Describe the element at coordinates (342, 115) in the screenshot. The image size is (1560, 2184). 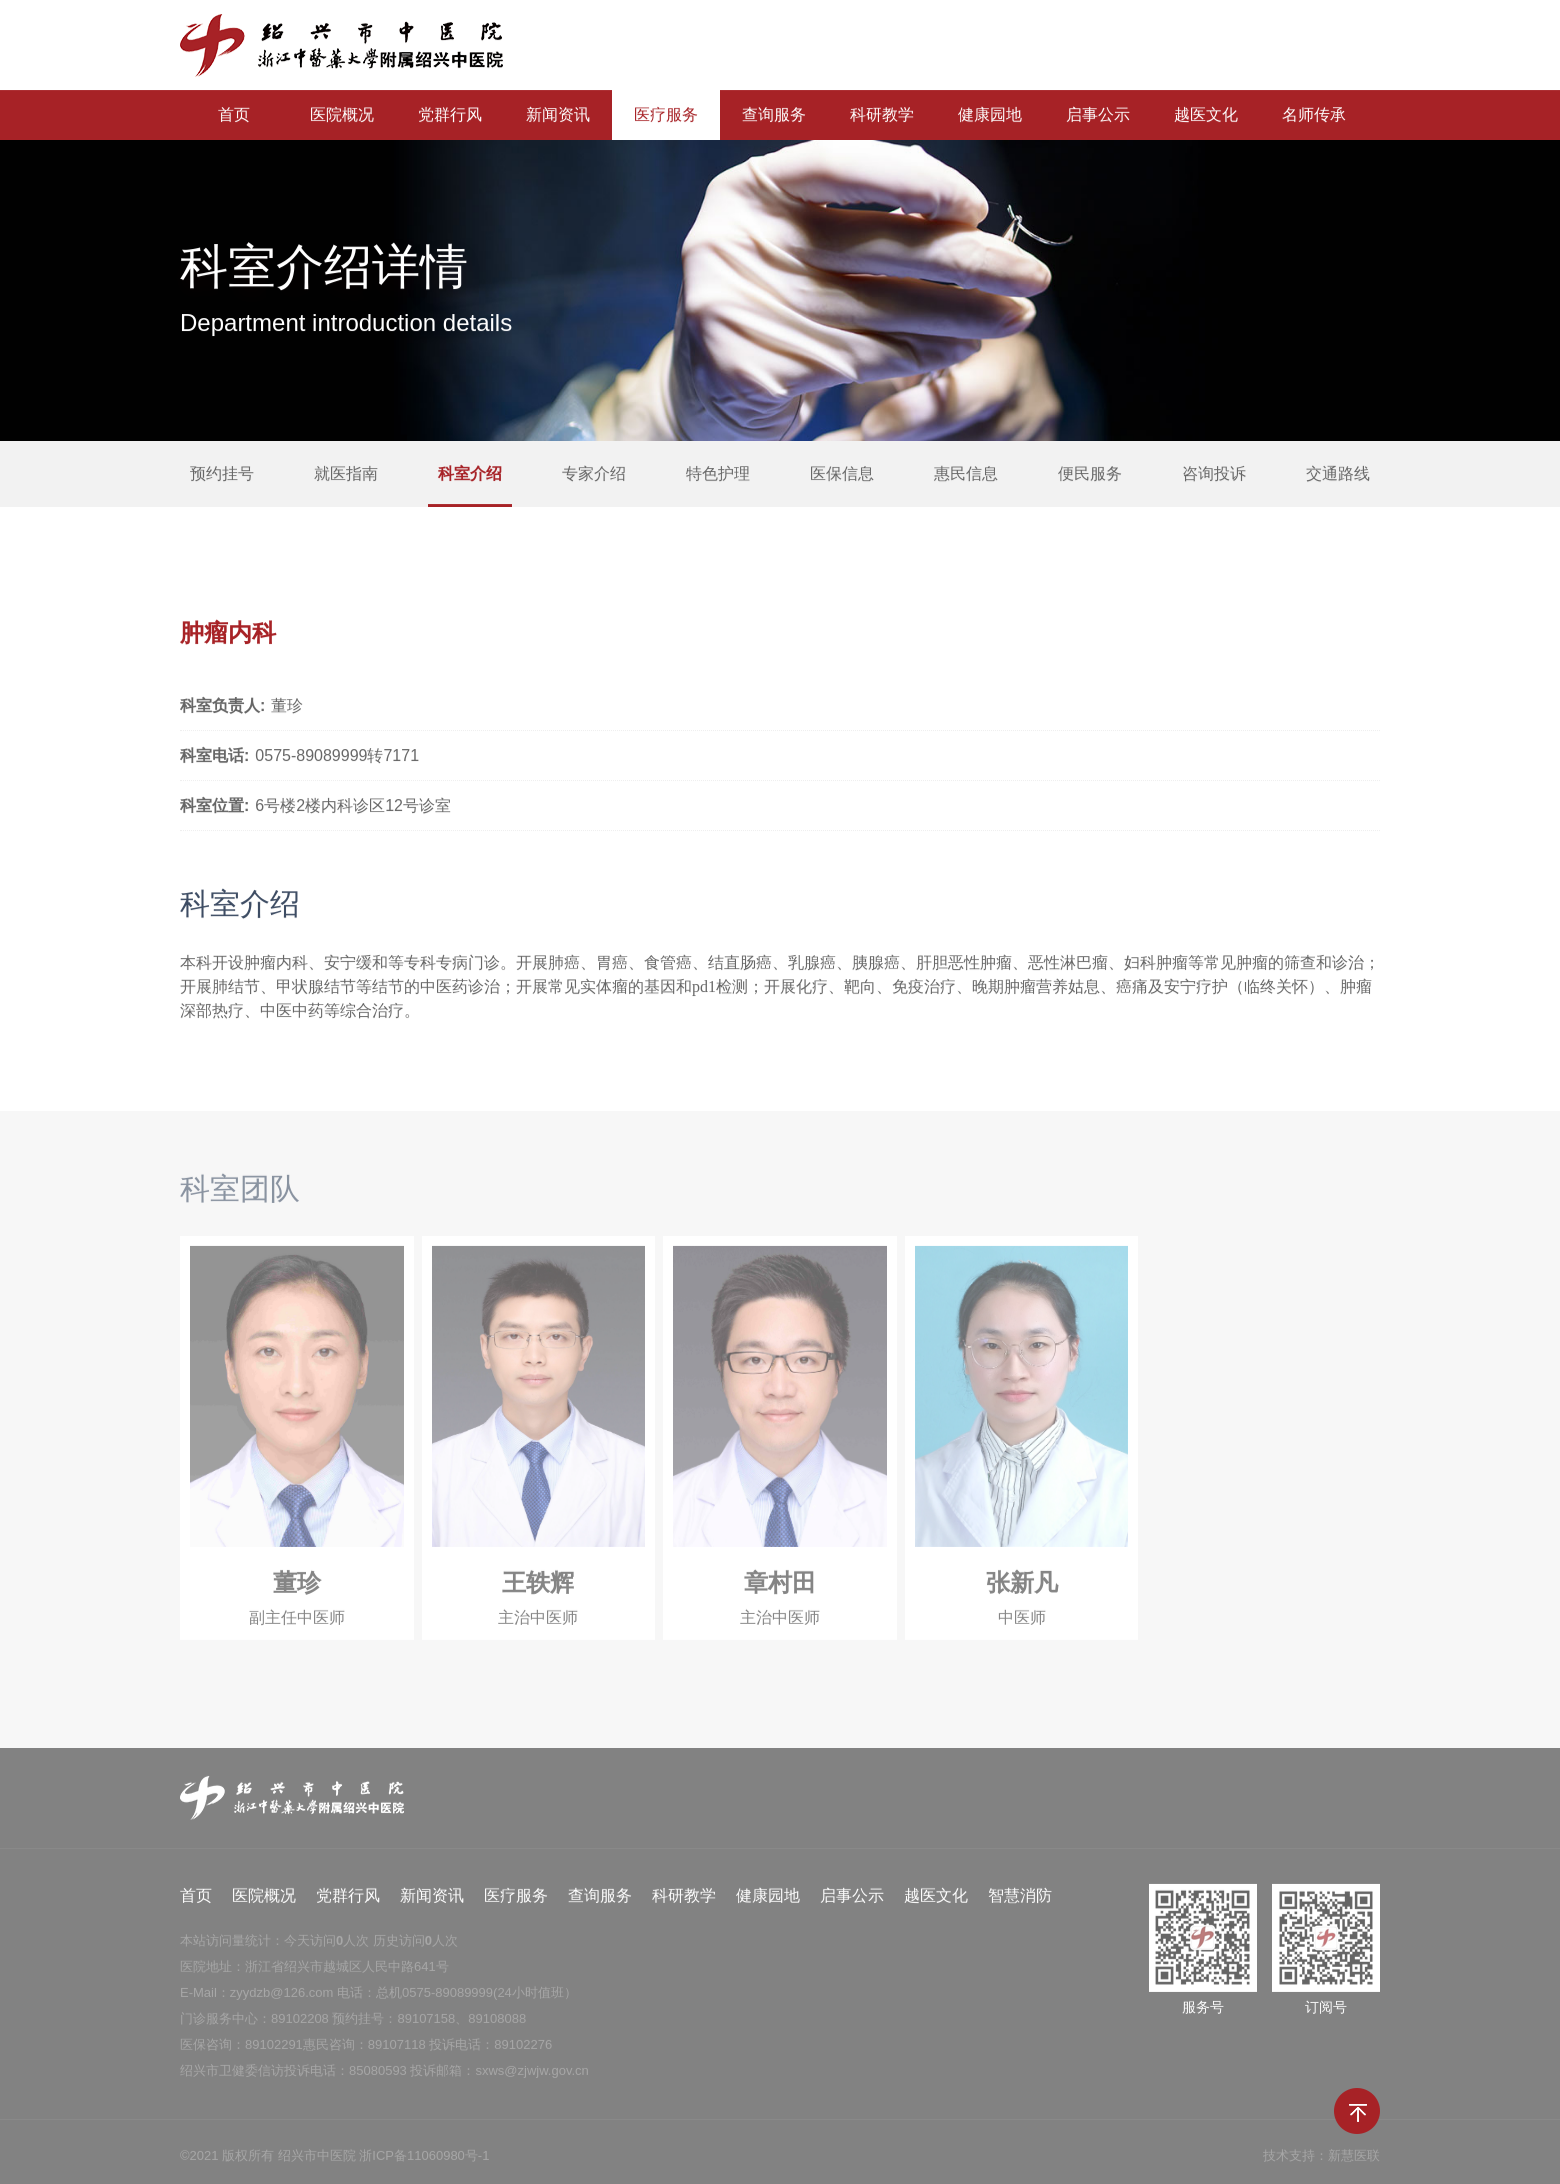
I see `医院概况` at that location.